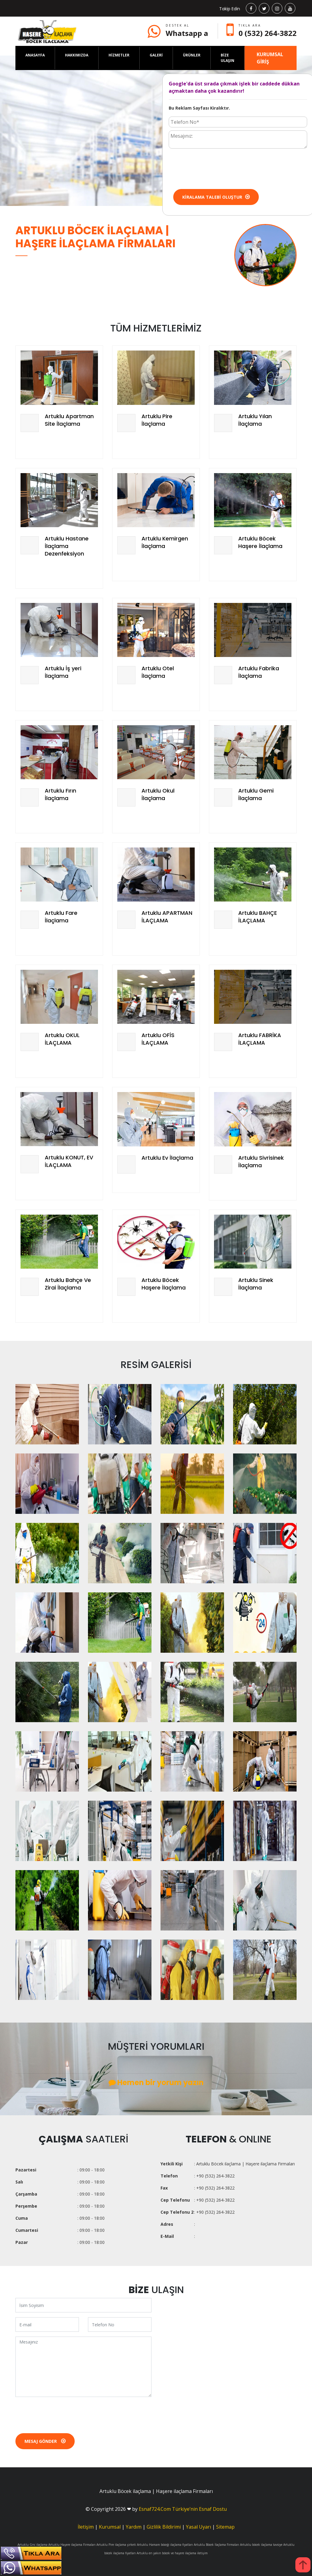  I want to click on Yasal Uyarı, so click(198, 2526).